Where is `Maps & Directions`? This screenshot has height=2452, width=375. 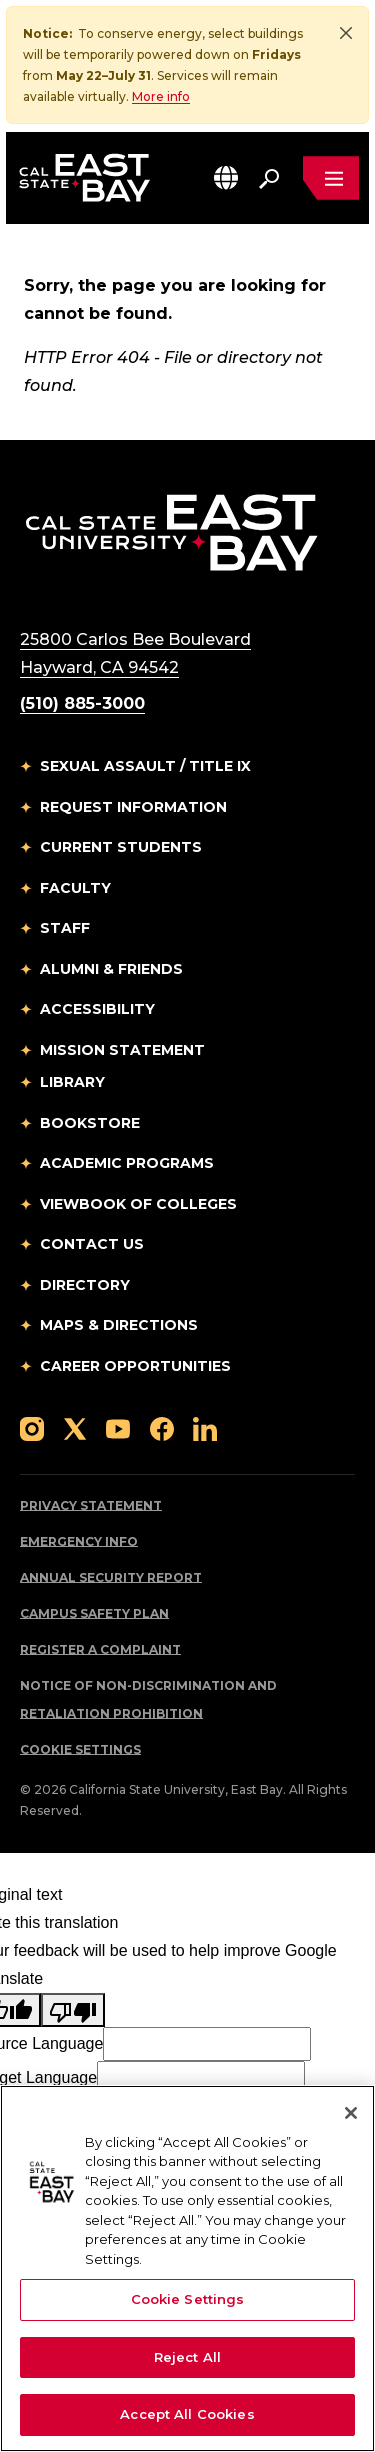
Maps & Directions is located at coordinates (119, 1325).